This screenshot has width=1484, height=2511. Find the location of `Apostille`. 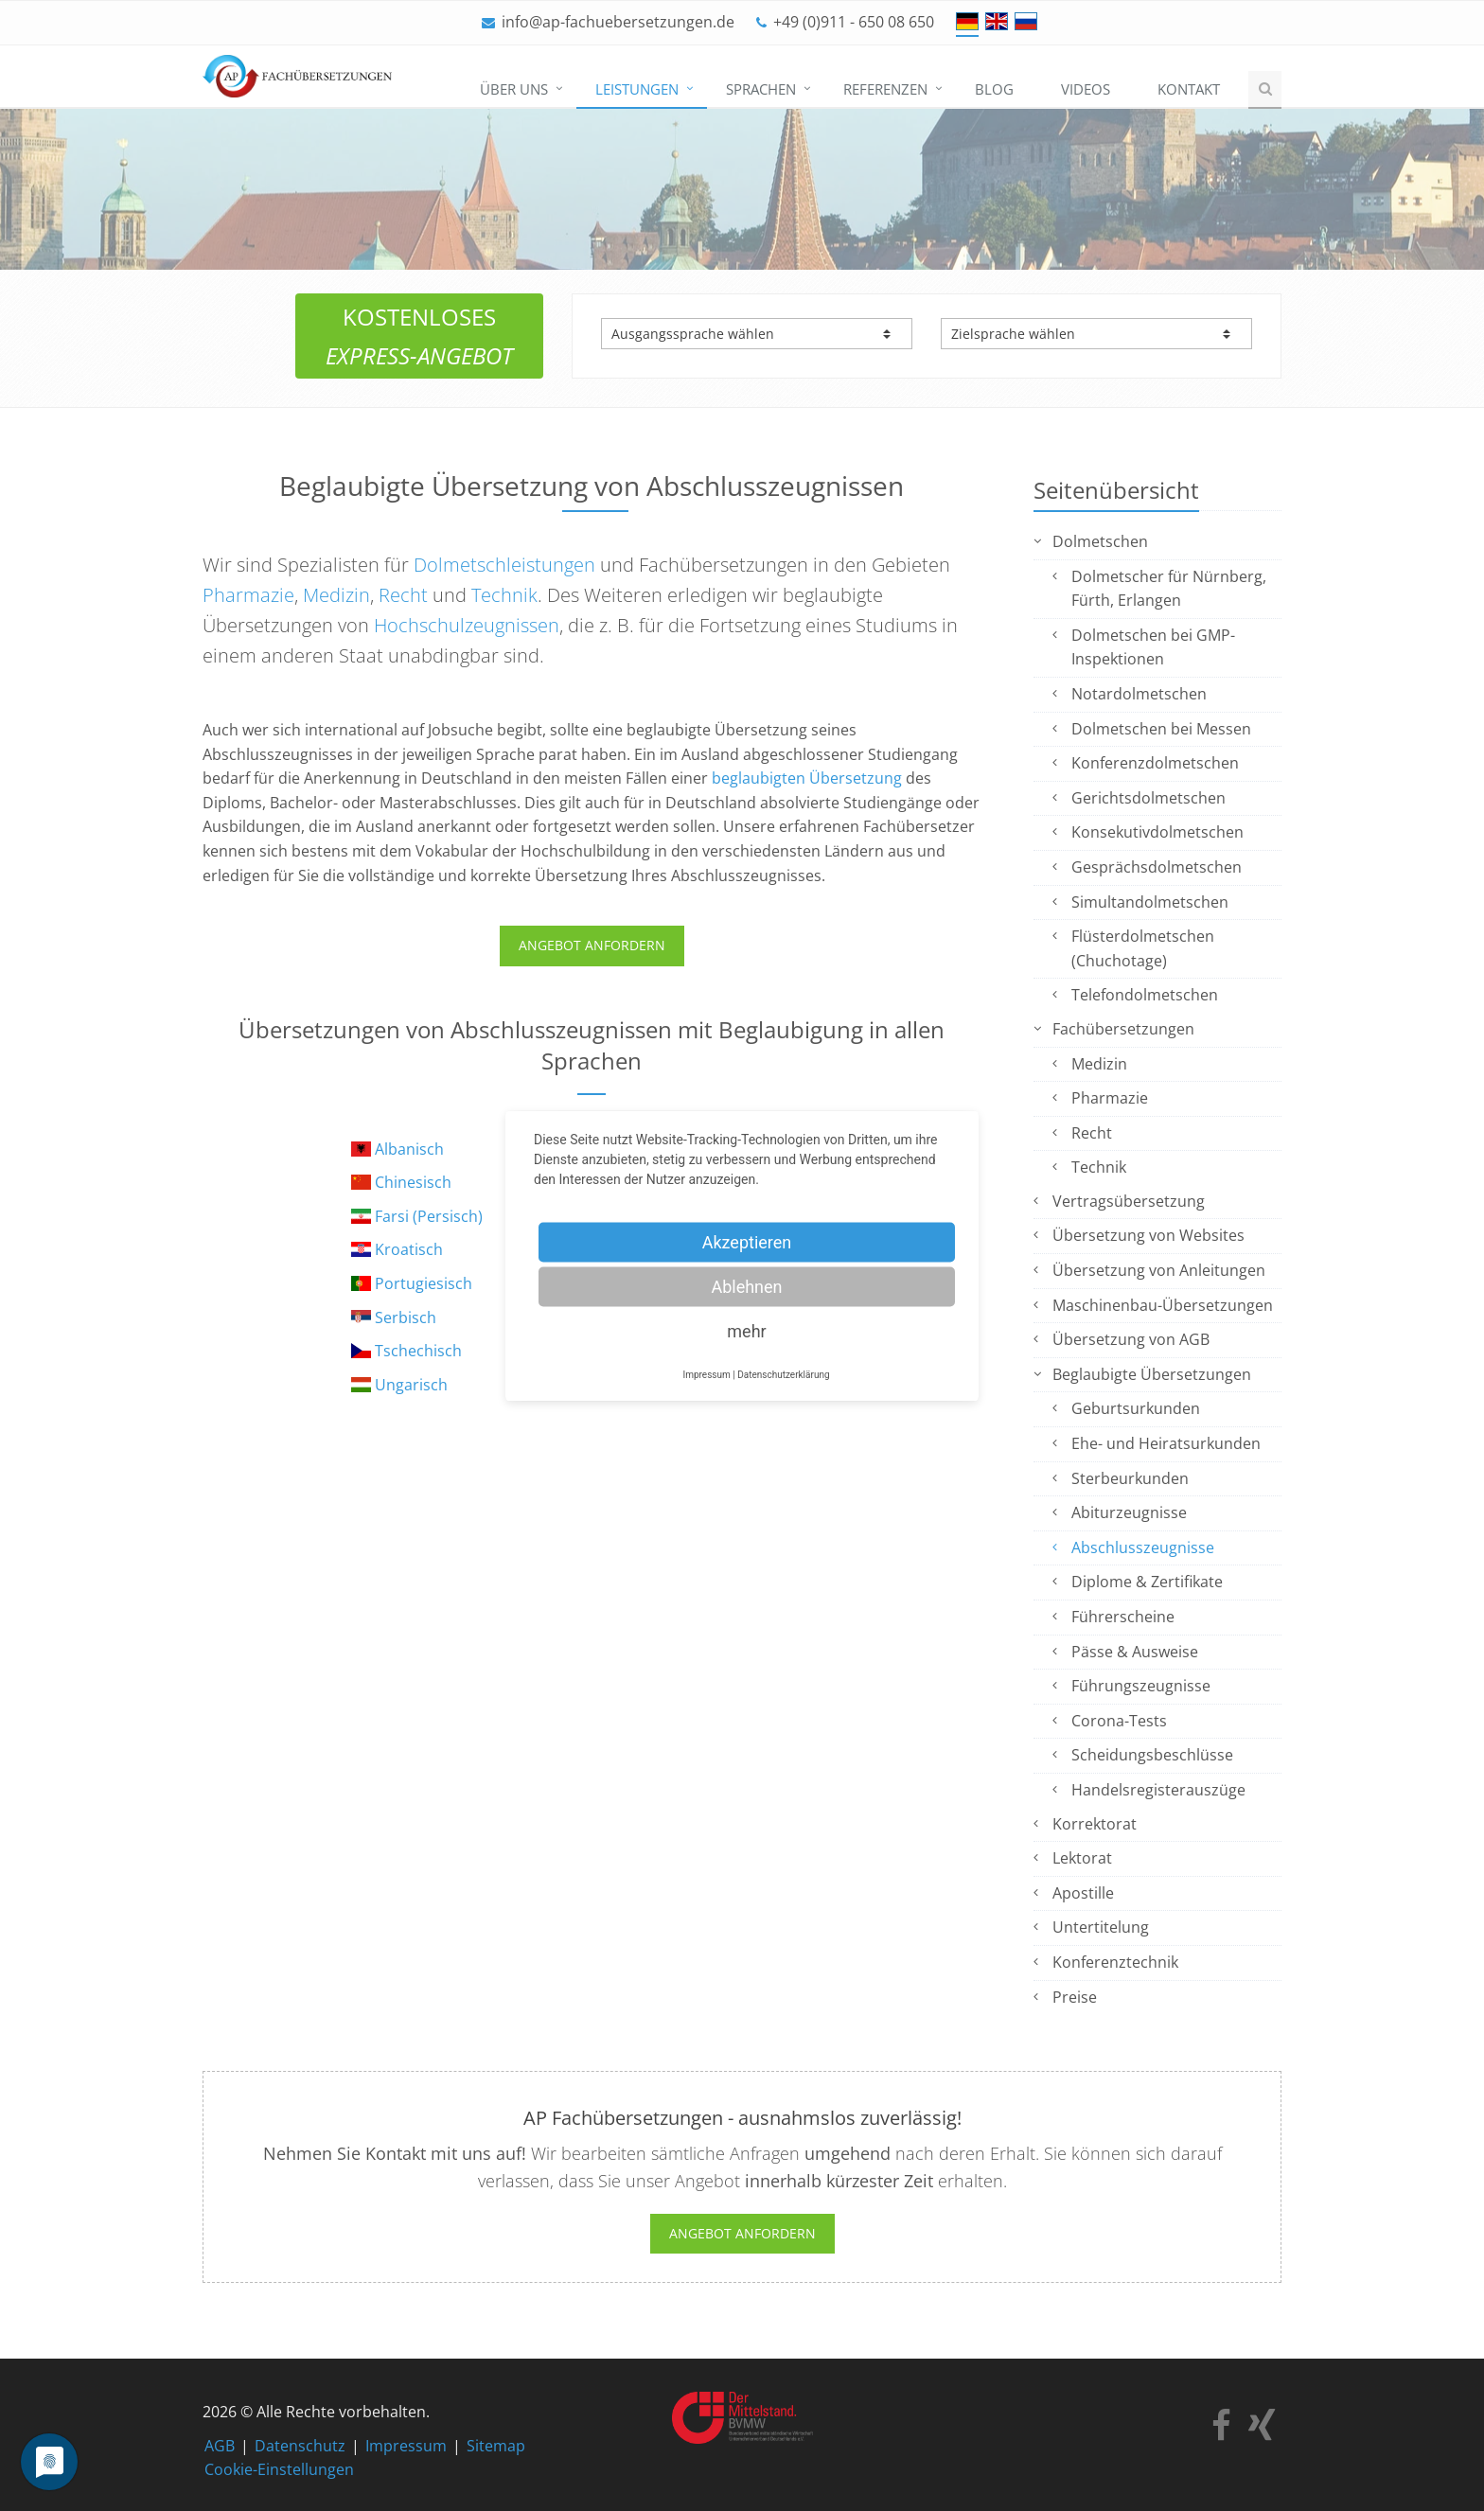

Apostille is located at coordinates (1083, 1893).